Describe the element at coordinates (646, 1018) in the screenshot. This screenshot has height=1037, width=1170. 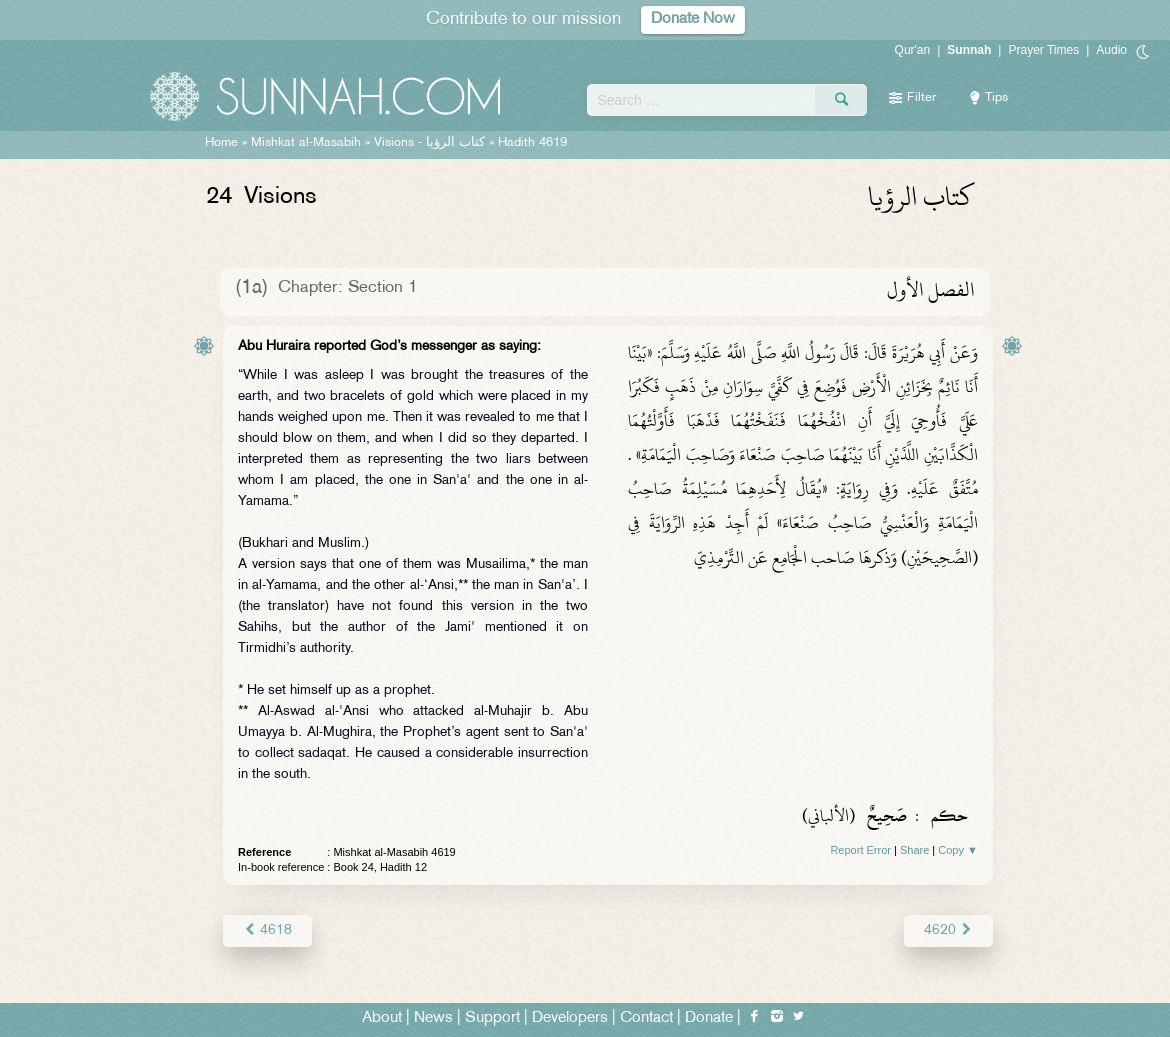
I see `Contact` at that location.